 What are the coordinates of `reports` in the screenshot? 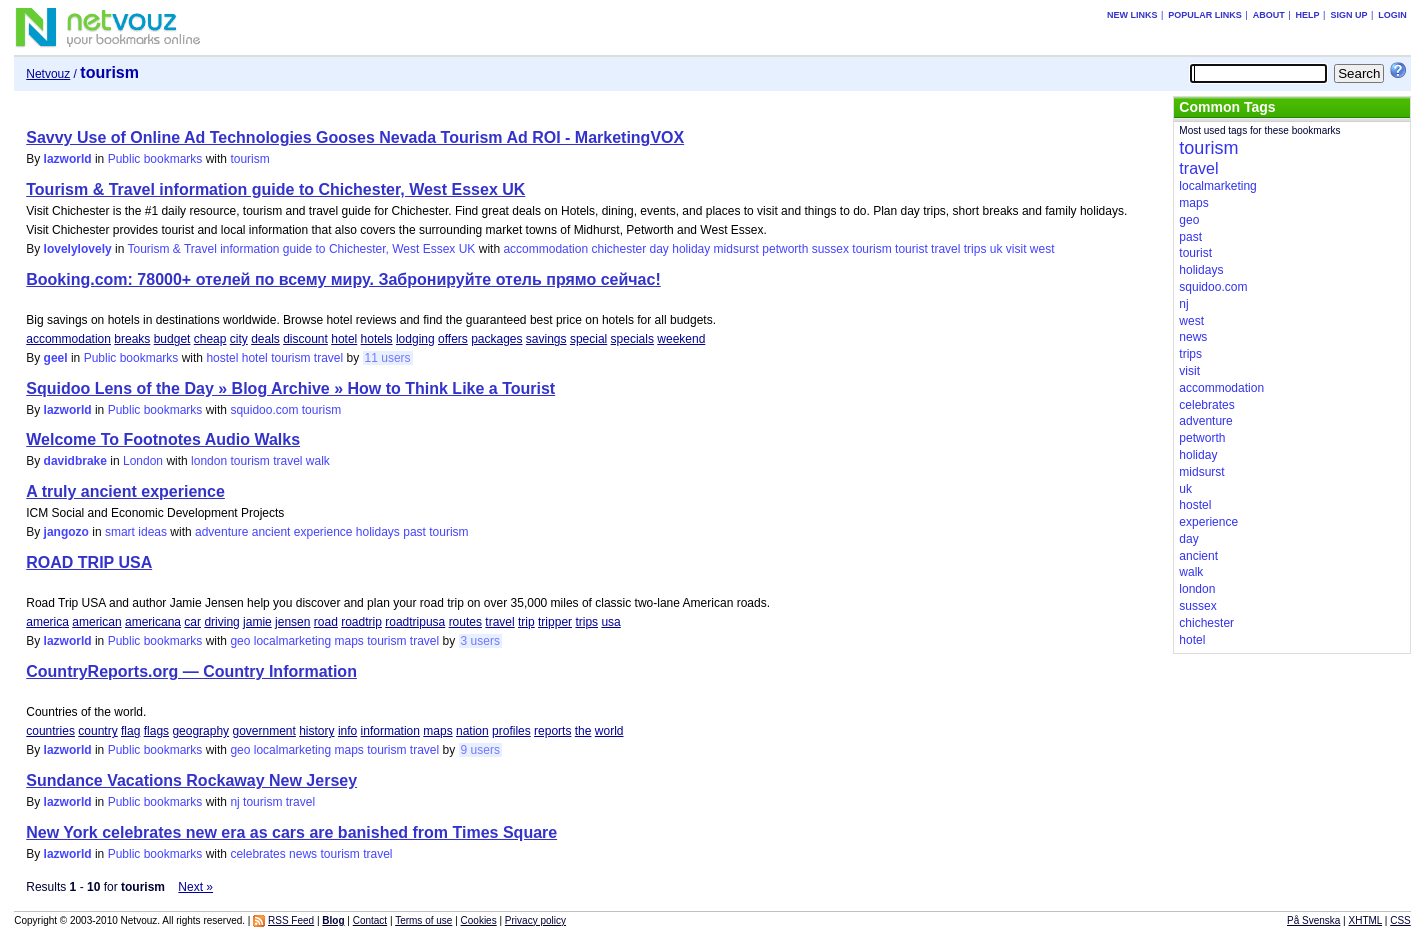 It's located at (552, 731).